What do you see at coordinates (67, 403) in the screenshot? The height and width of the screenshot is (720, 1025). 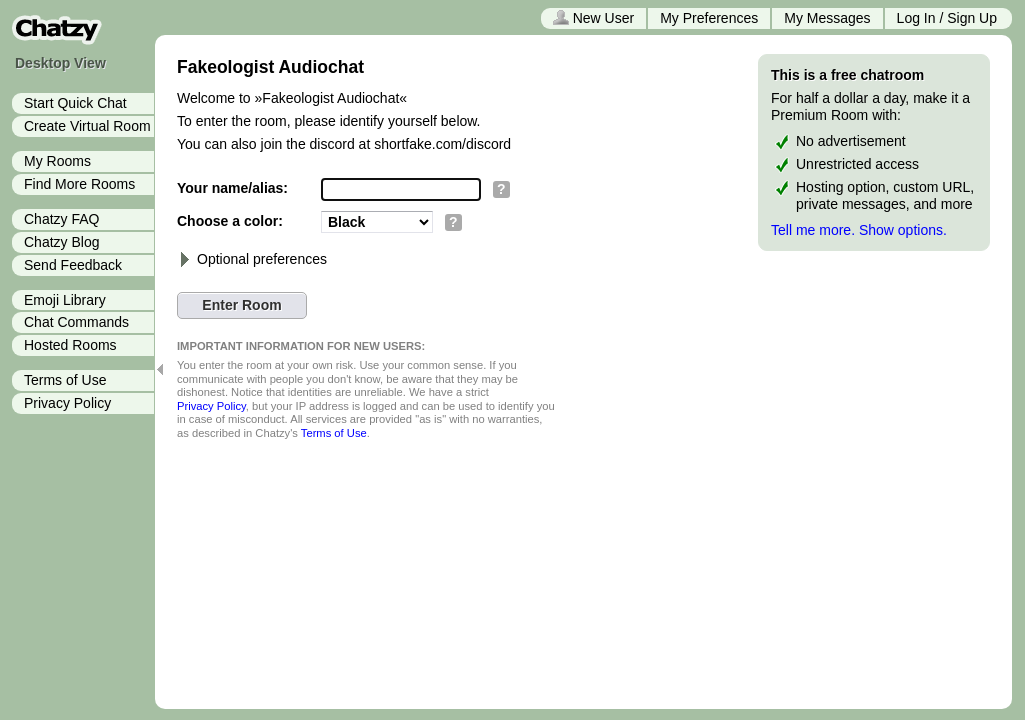 I see `Privacy Policy` at bounding box center [67, 403].